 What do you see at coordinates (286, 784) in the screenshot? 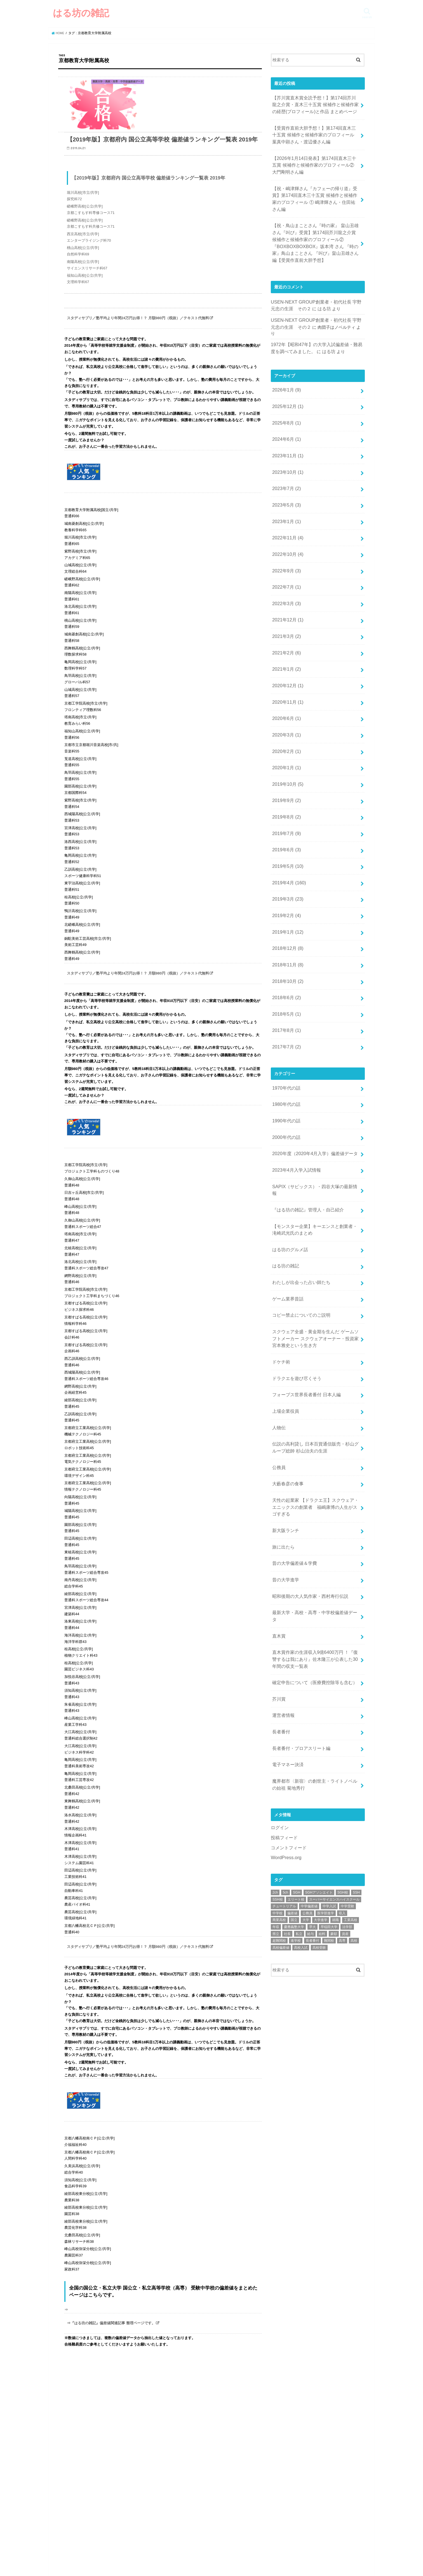
I see `2019年5月 (10)` at bounding box center [286, 784].